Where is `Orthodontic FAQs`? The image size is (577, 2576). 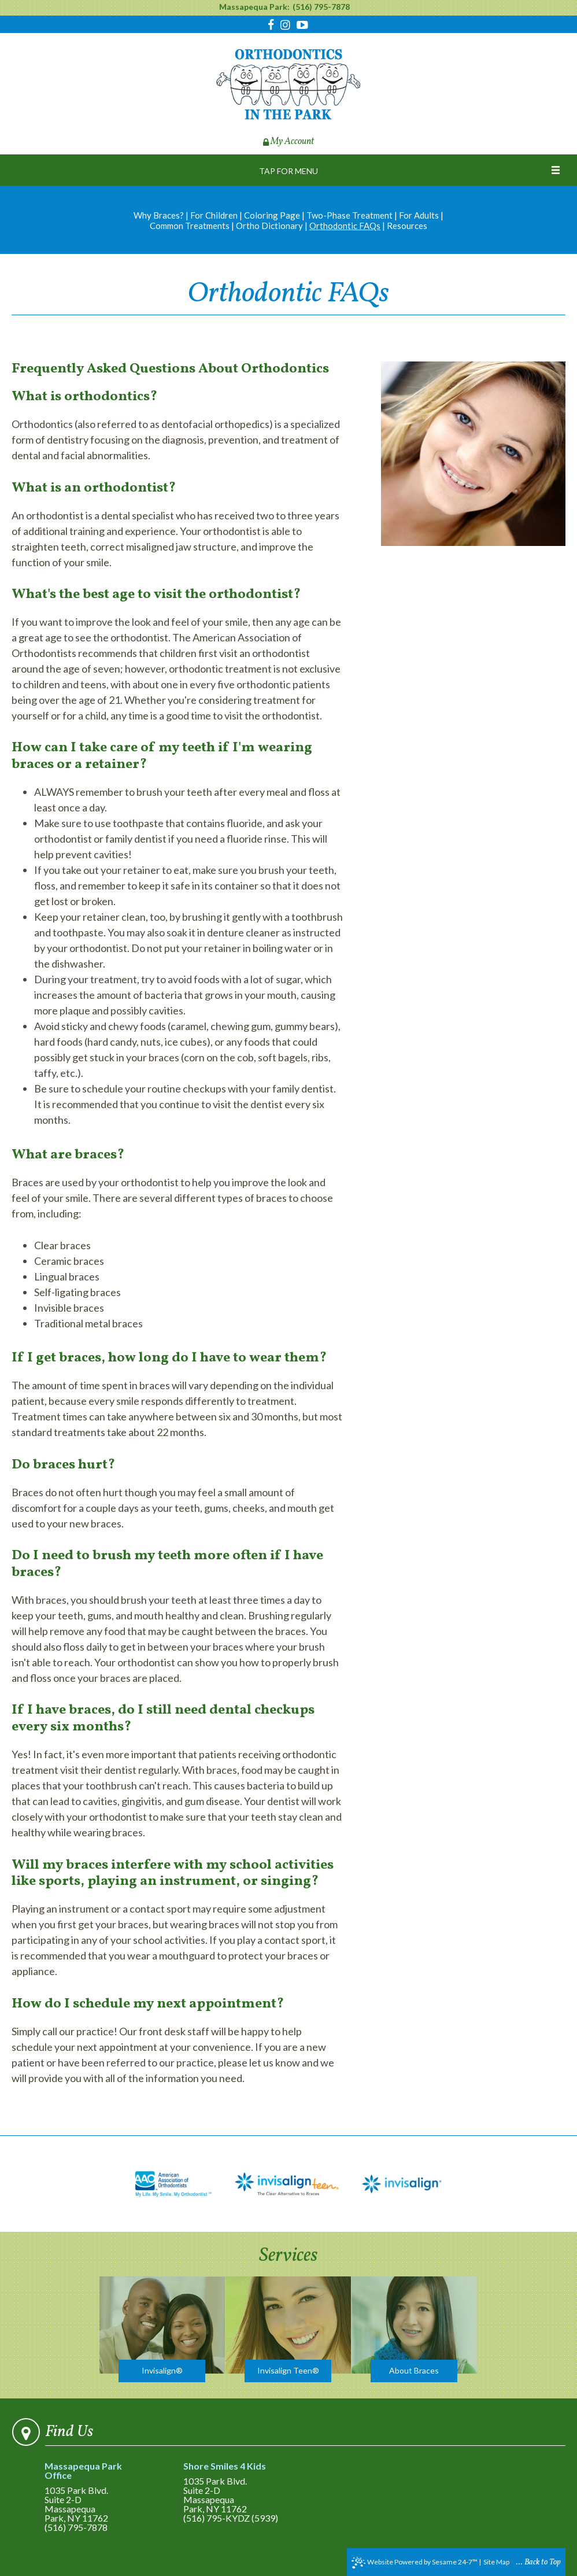 Orthodontic FAQs is located at coordinates (344, 225).